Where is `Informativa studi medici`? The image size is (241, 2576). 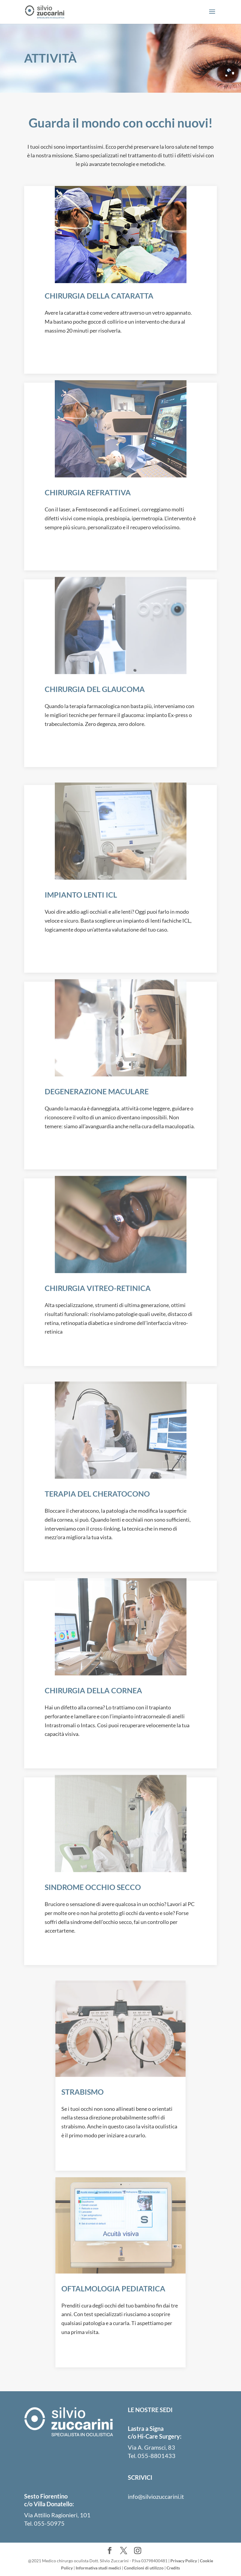 Informativa studi medici is located at coordinates (98, 2567).